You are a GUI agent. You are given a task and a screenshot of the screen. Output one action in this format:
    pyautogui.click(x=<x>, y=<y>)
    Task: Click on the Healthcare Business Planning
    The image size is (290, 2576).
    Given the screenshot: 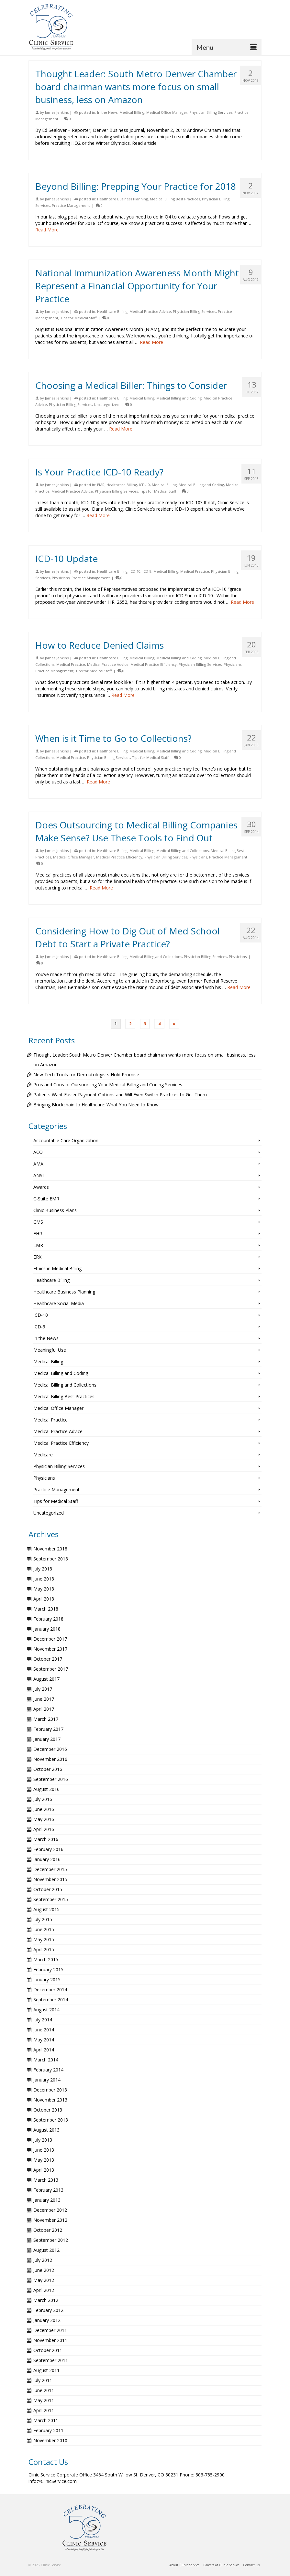 What is the action you would take?
    pyautogui.click(x=122, y=199)
    